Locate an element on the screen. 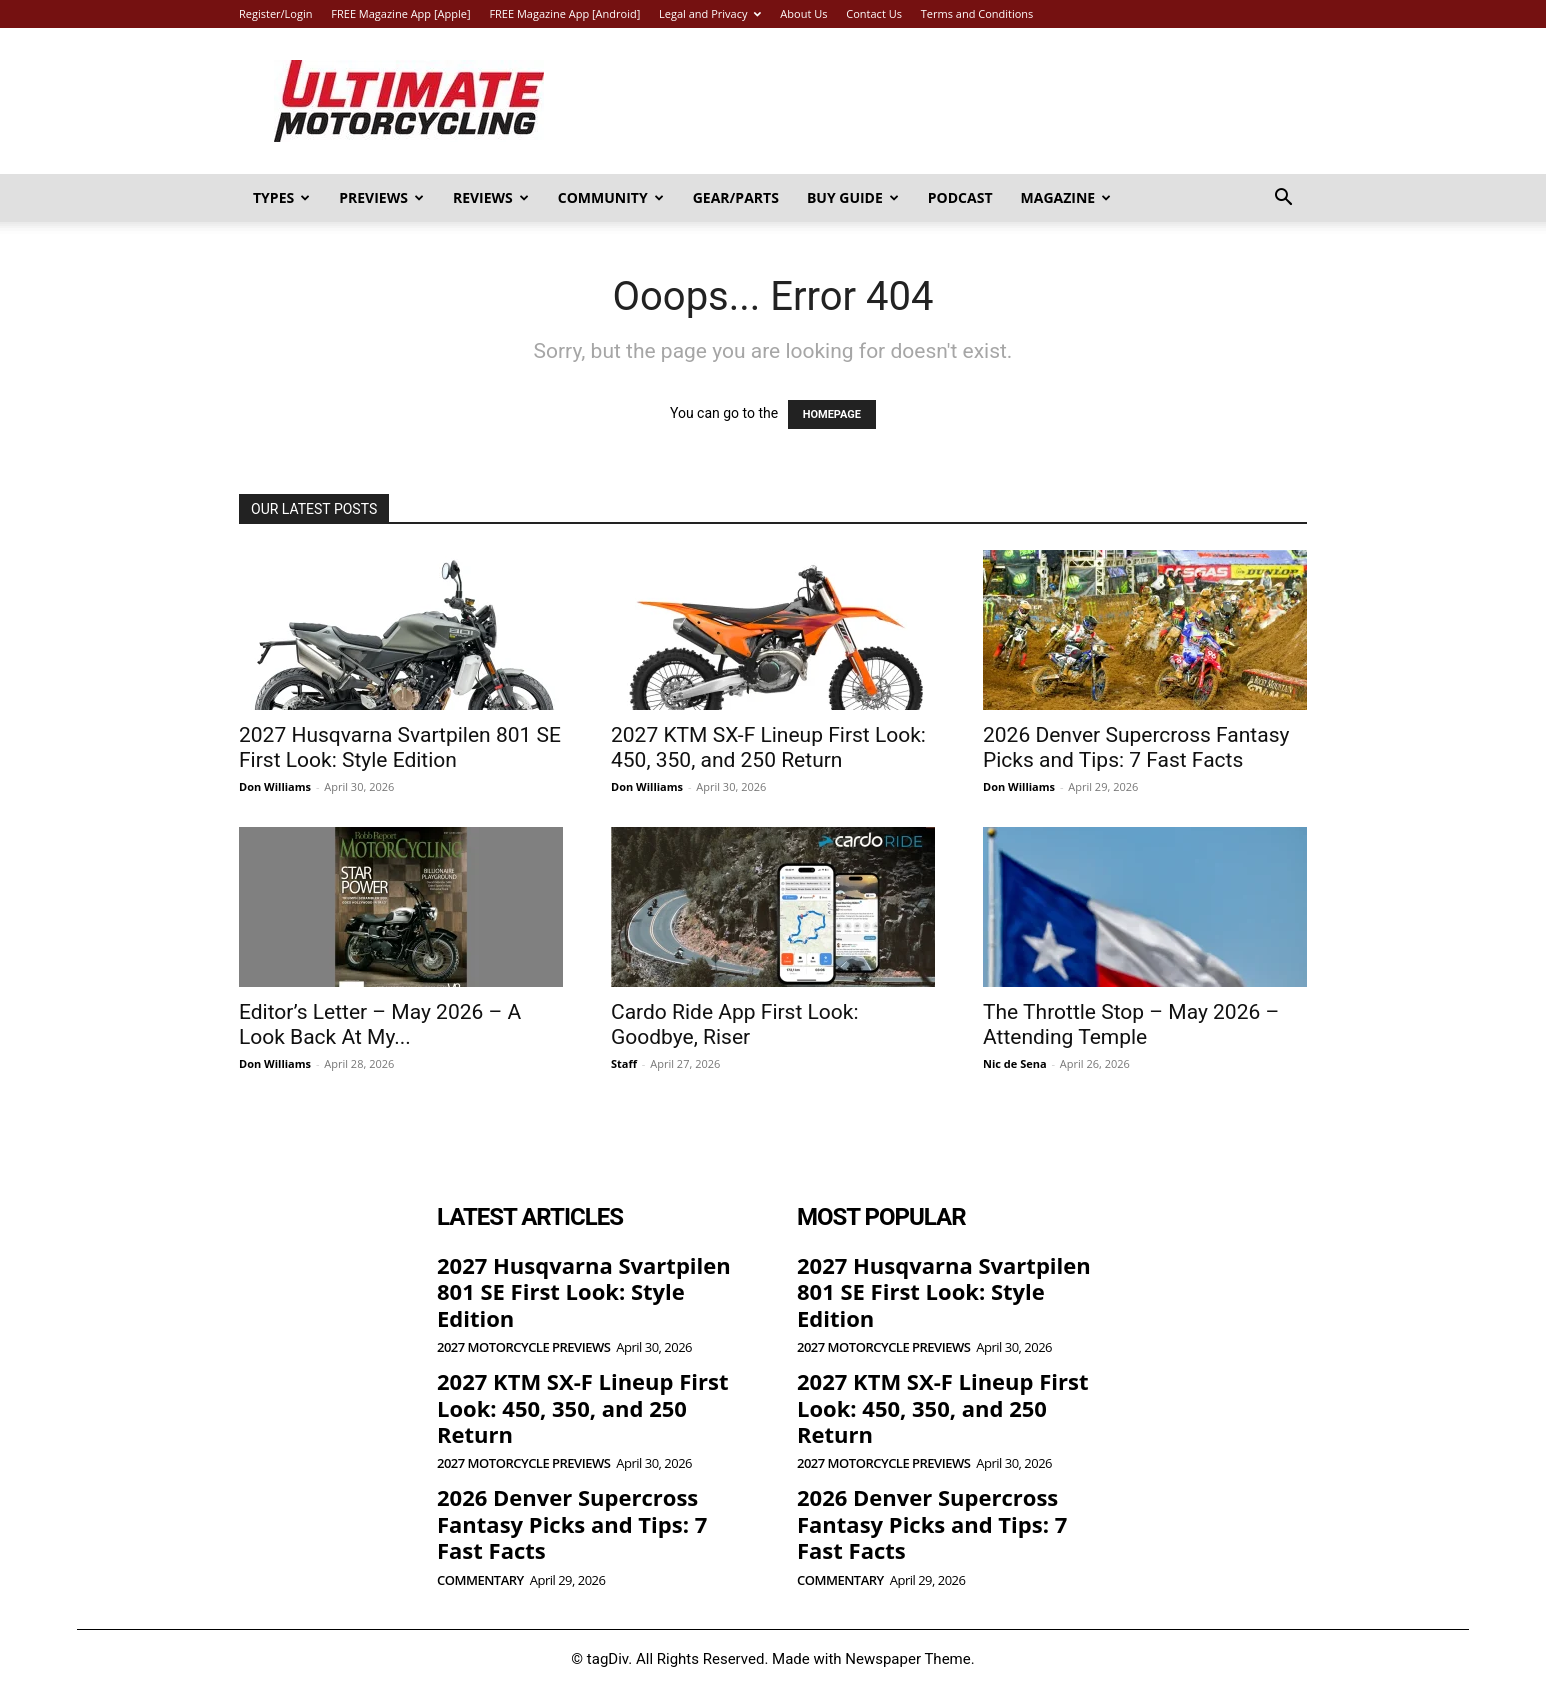  FREE Magazine App [Android] is located at coordinates (564, 13).